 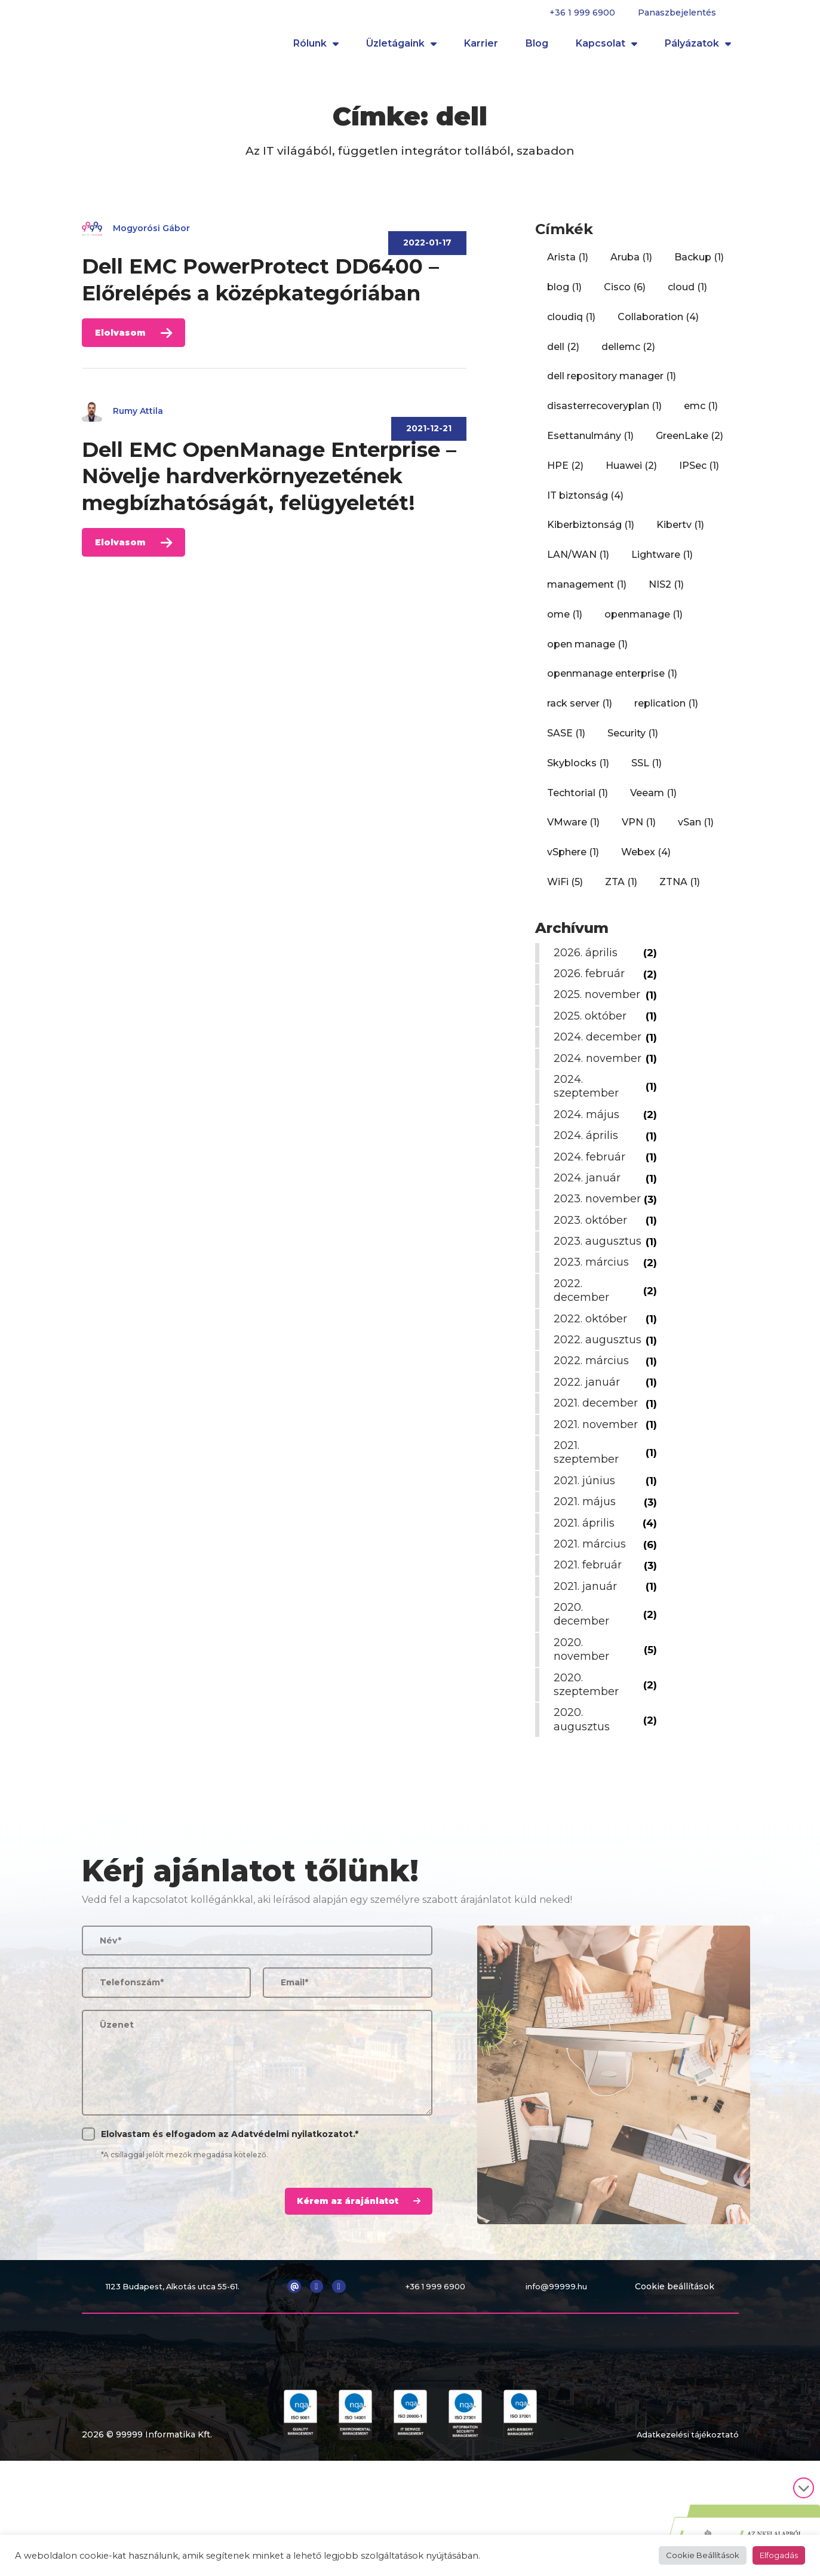 What do you see at coordinates (316, 48) in the screenshot?
I see `Rólunk` at bounding box center [316, 48].